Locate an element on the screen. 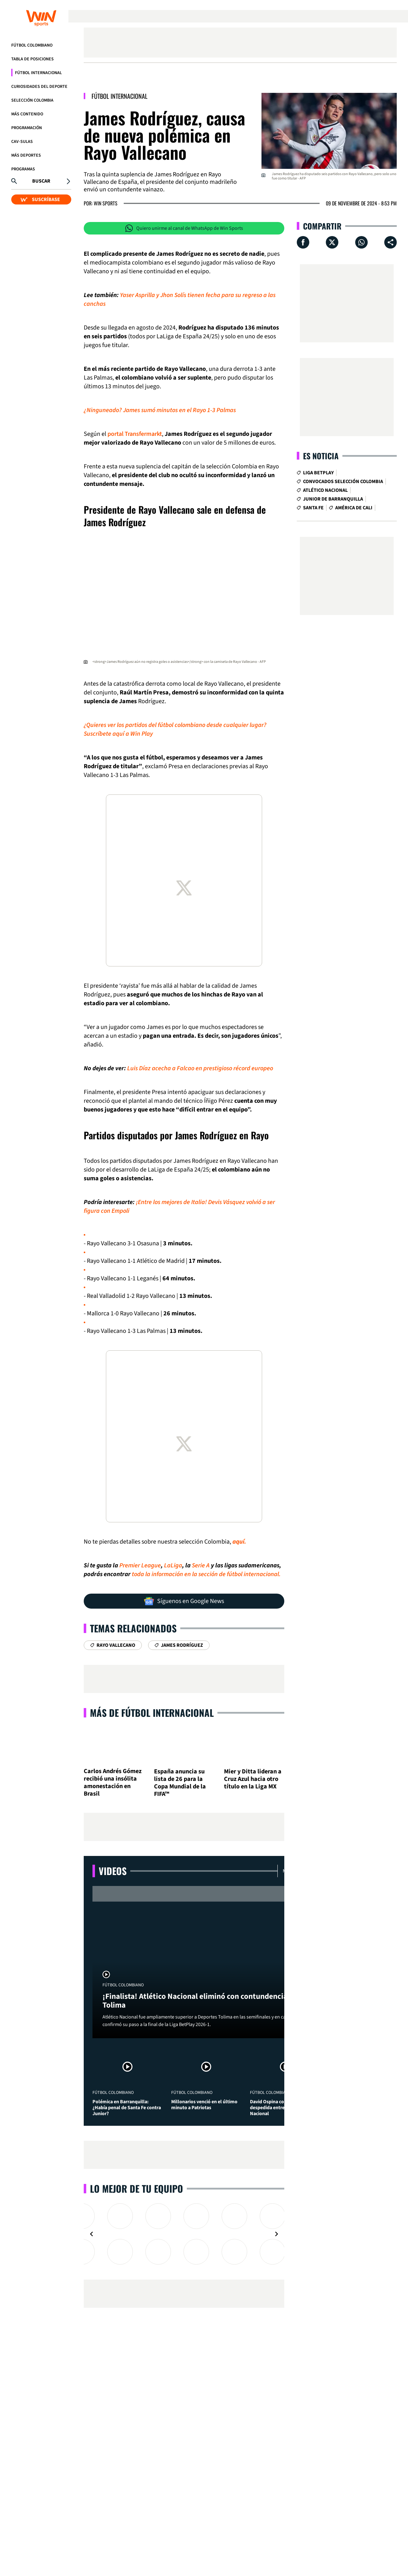  Buscar is located at coordinates (41, 181).